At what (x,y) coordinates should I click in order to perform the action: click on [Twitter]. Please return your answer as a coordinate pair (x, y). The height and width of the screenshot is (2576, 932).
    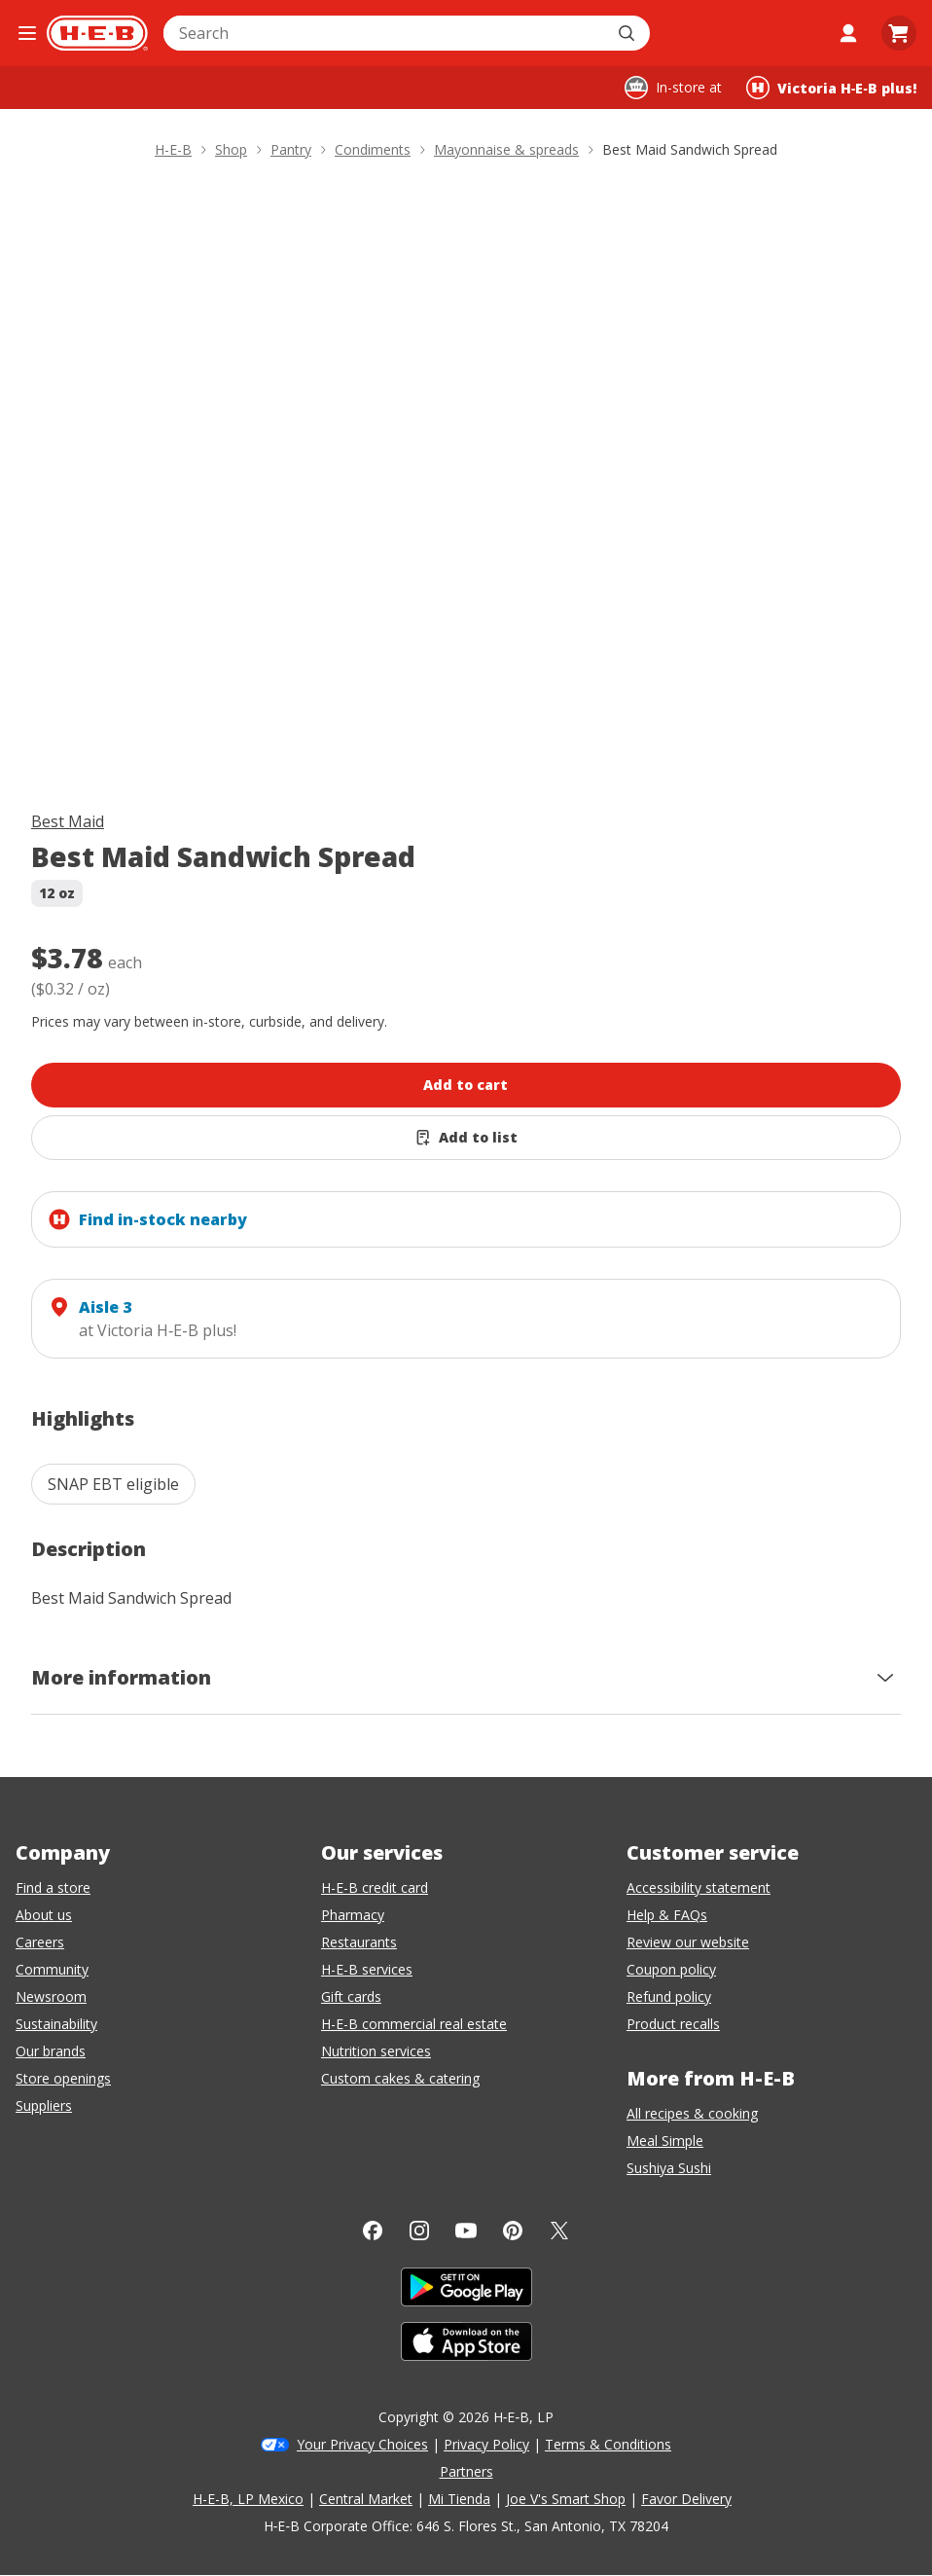
    Looking at the image, I should click on (559, 2230).